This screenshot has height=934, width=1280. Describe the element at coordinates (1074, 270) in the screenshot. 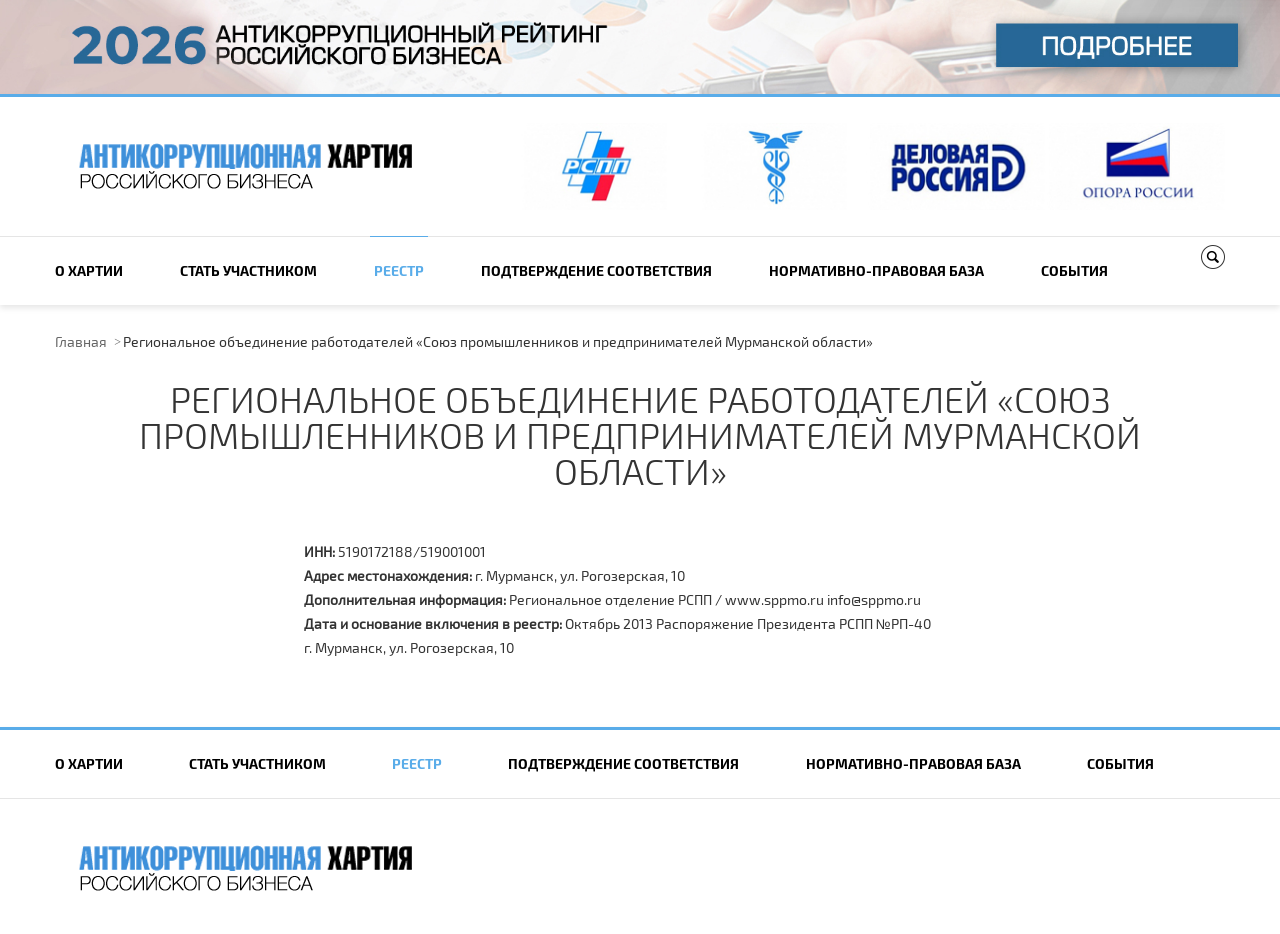

I see `События` at that location.